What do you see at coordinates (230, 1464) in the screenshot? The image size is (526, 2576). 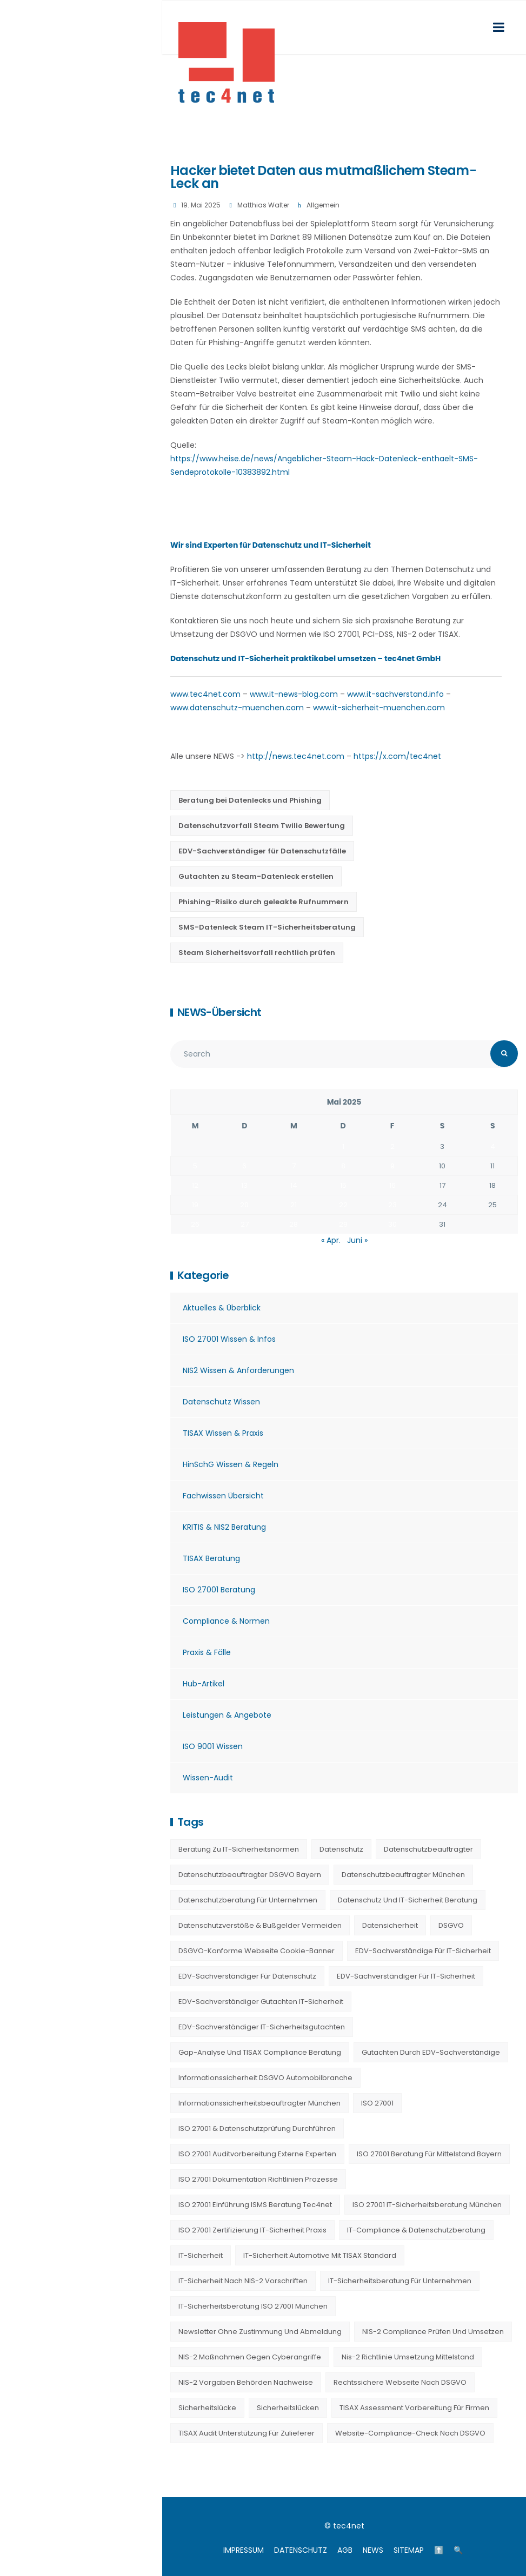 I see `HinSchG Wissen & Regeln` at bounding box center [230, 1464].